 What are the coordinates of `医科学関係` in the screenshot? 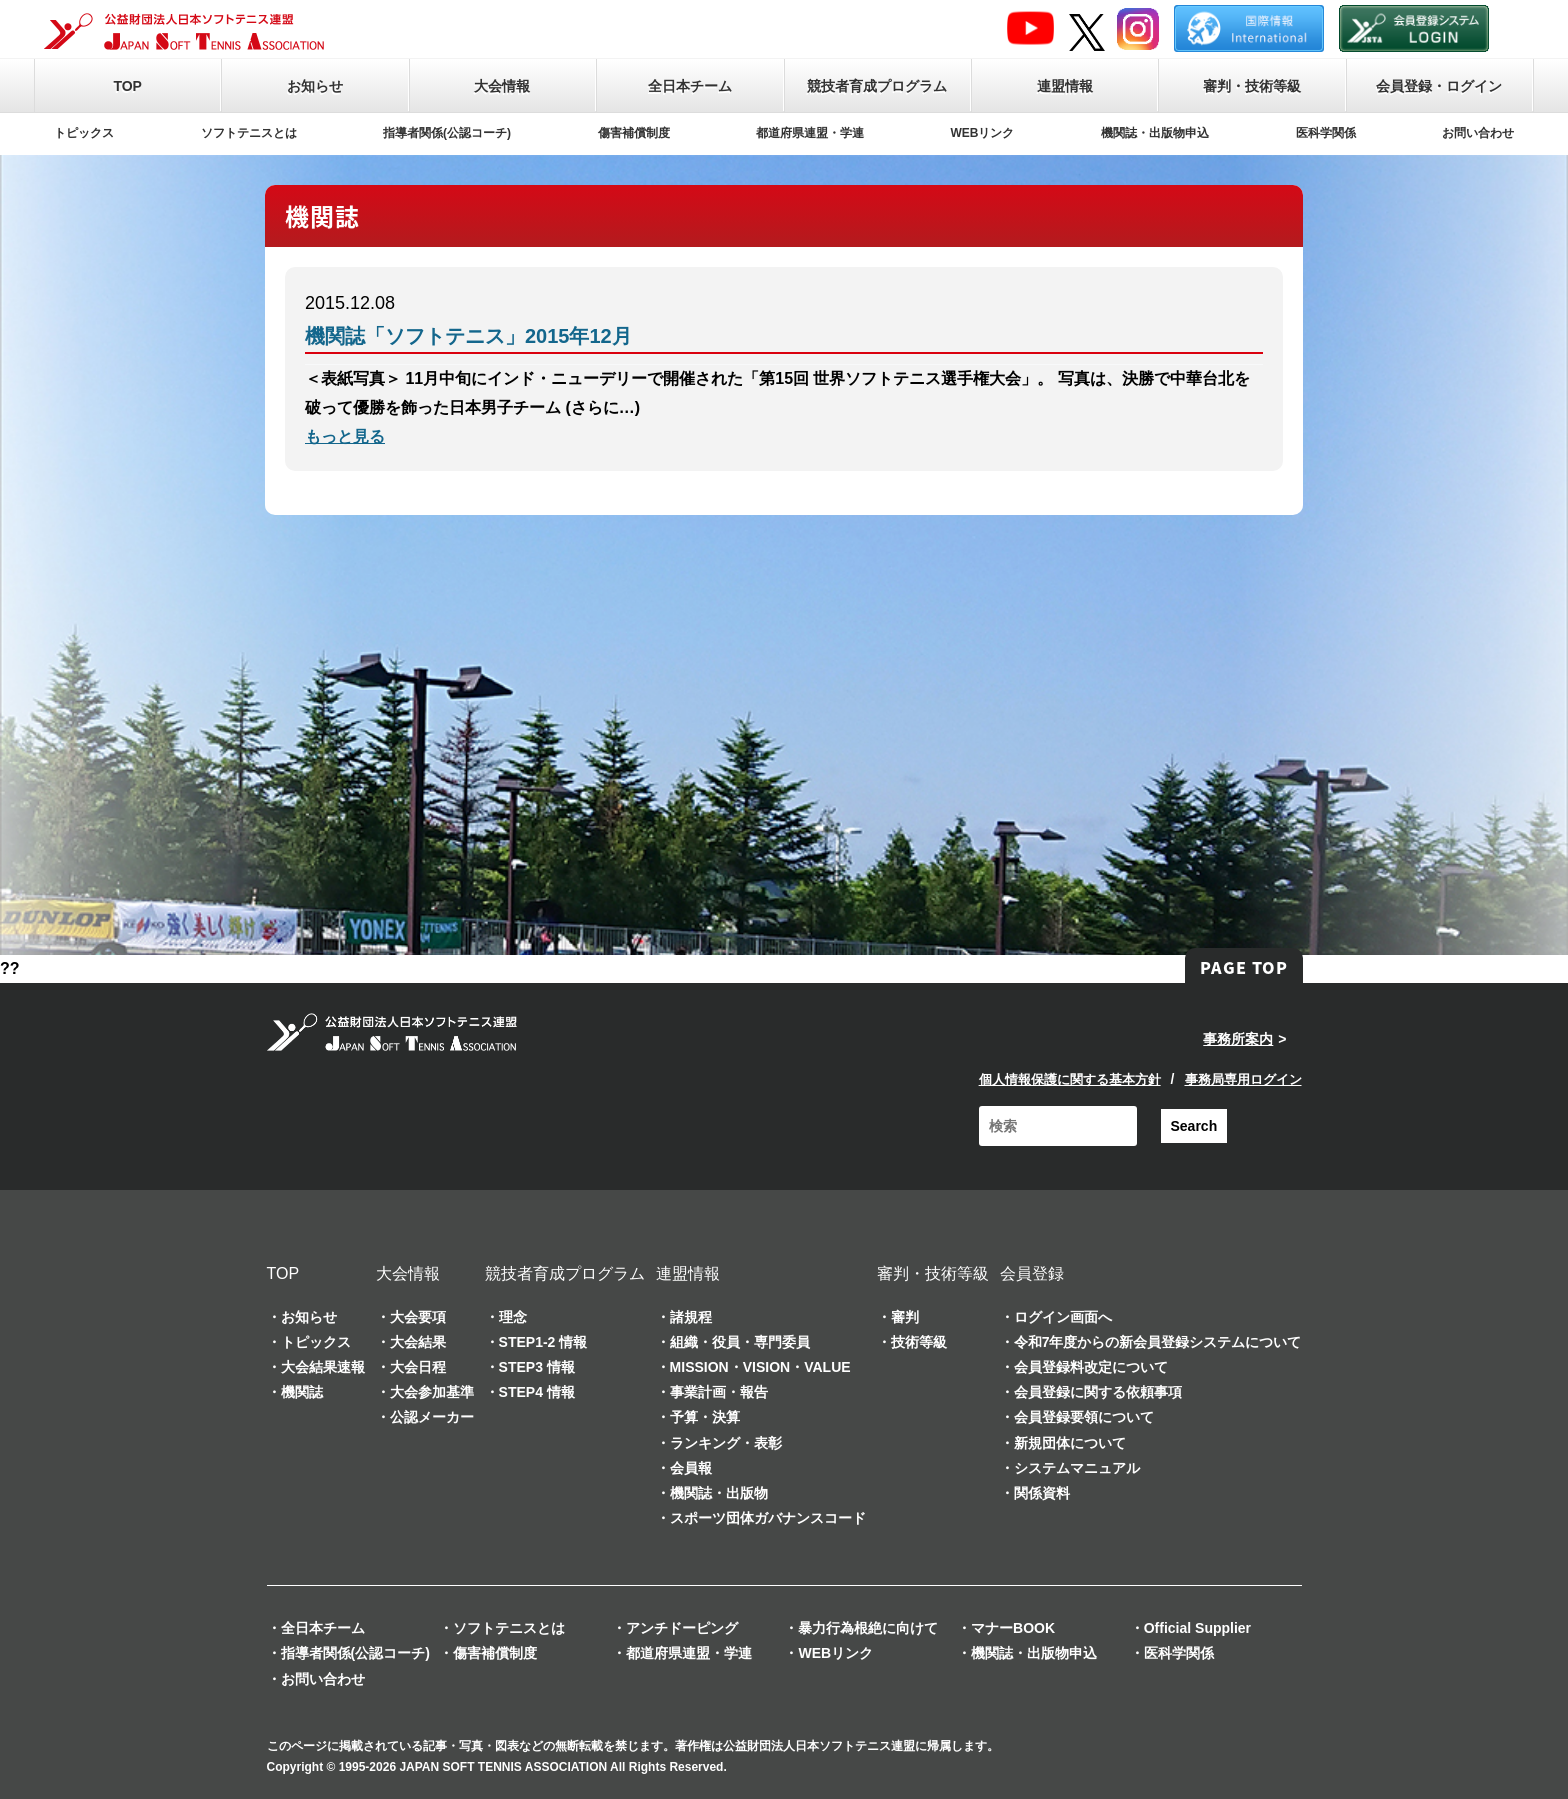 It's located at (1326, 133).